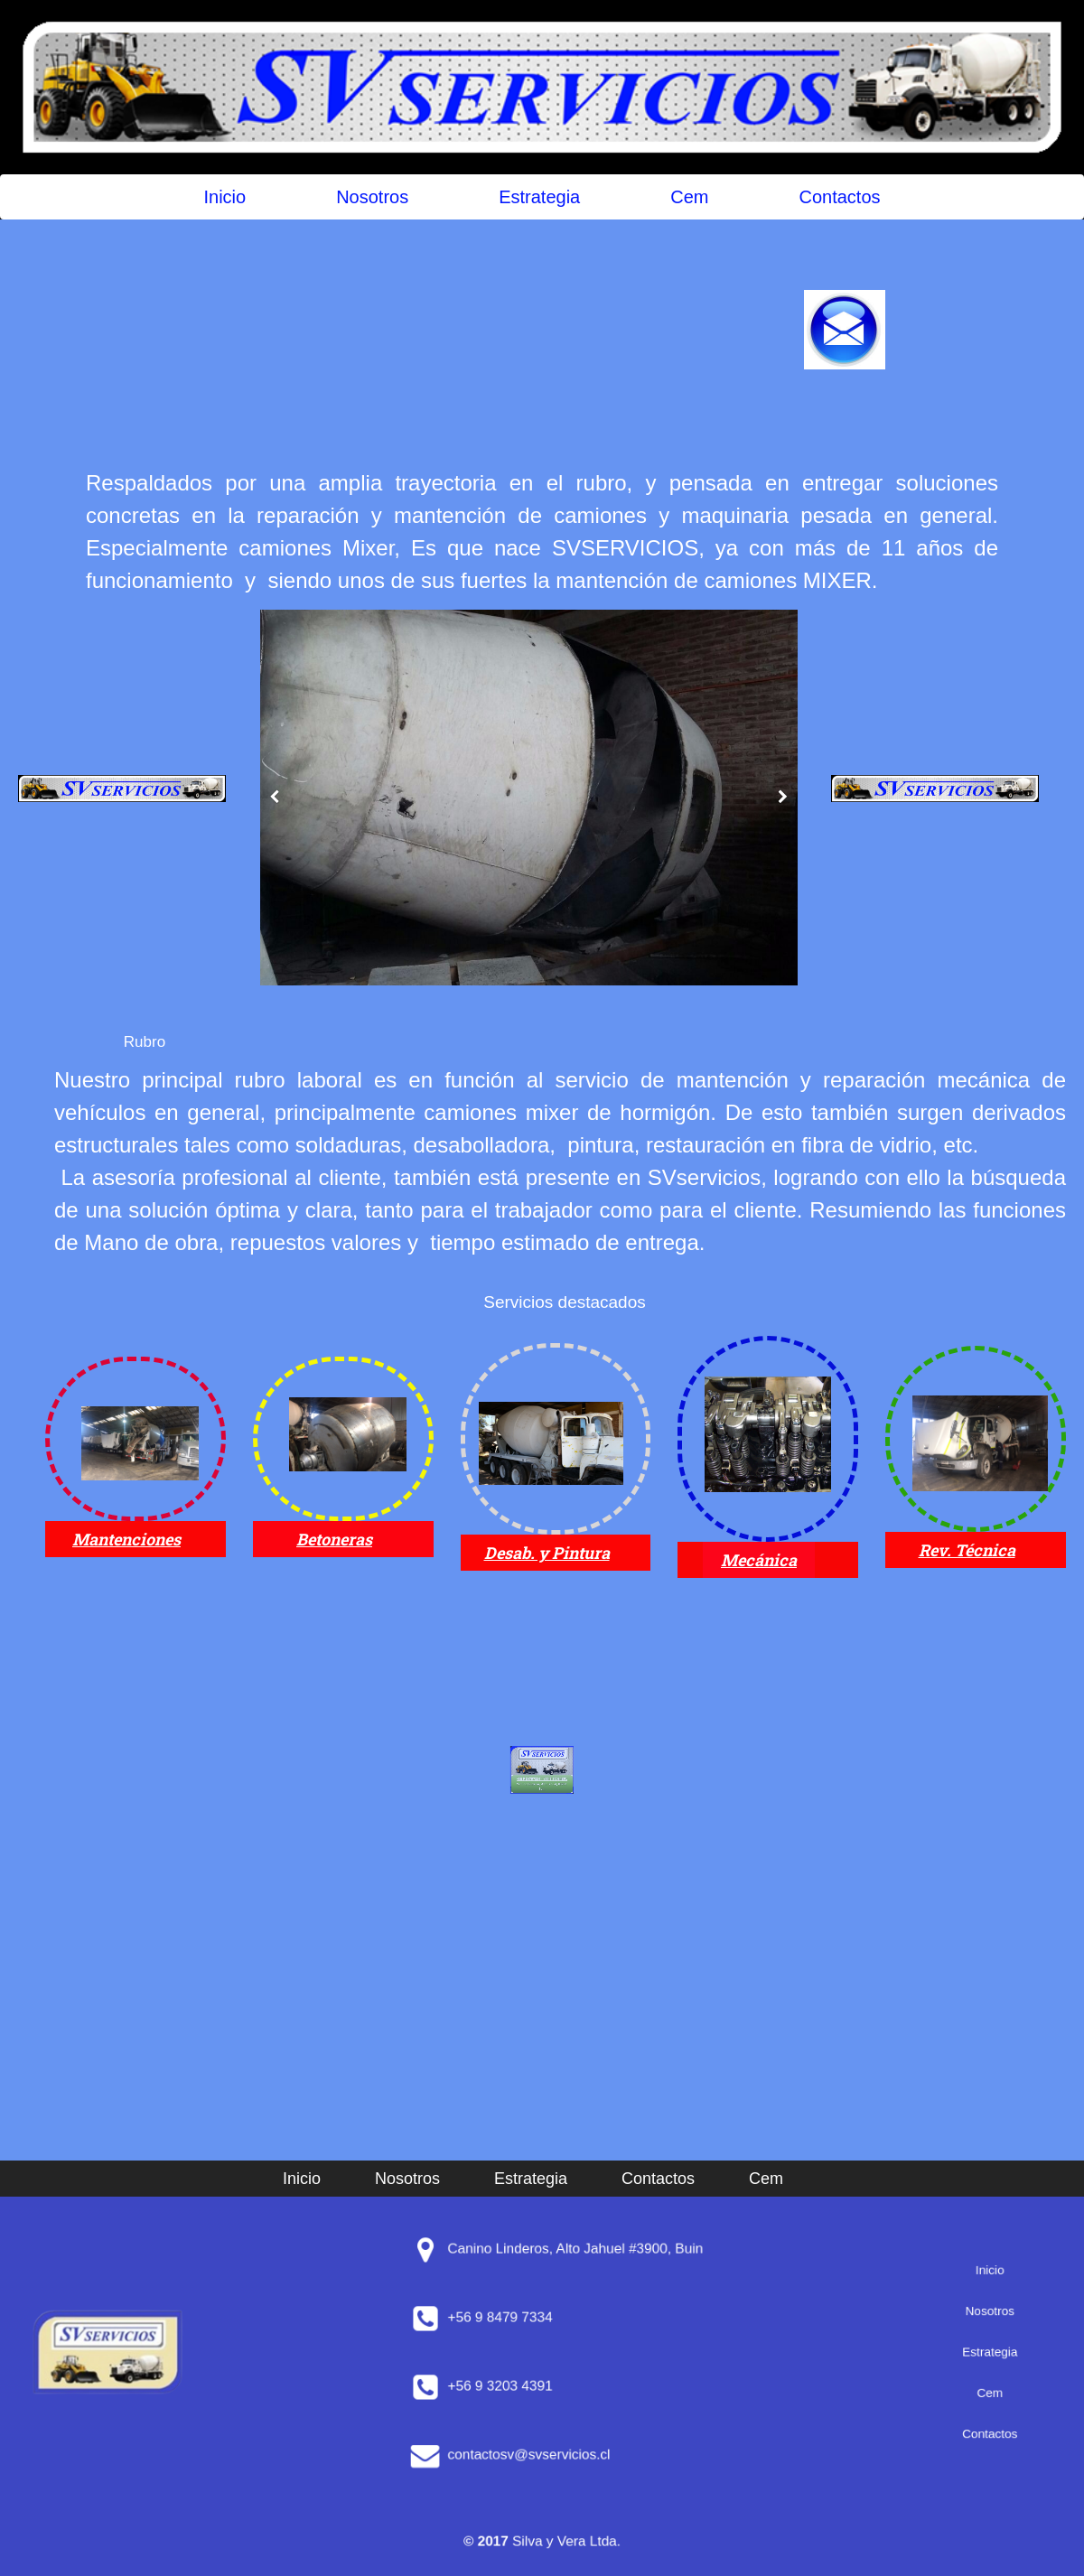 The image size is (1084, 2576). What do you see at coordinates (334, 1539) in the screenshot?
I see `Betoneras` at bounding box center [334, 1539].